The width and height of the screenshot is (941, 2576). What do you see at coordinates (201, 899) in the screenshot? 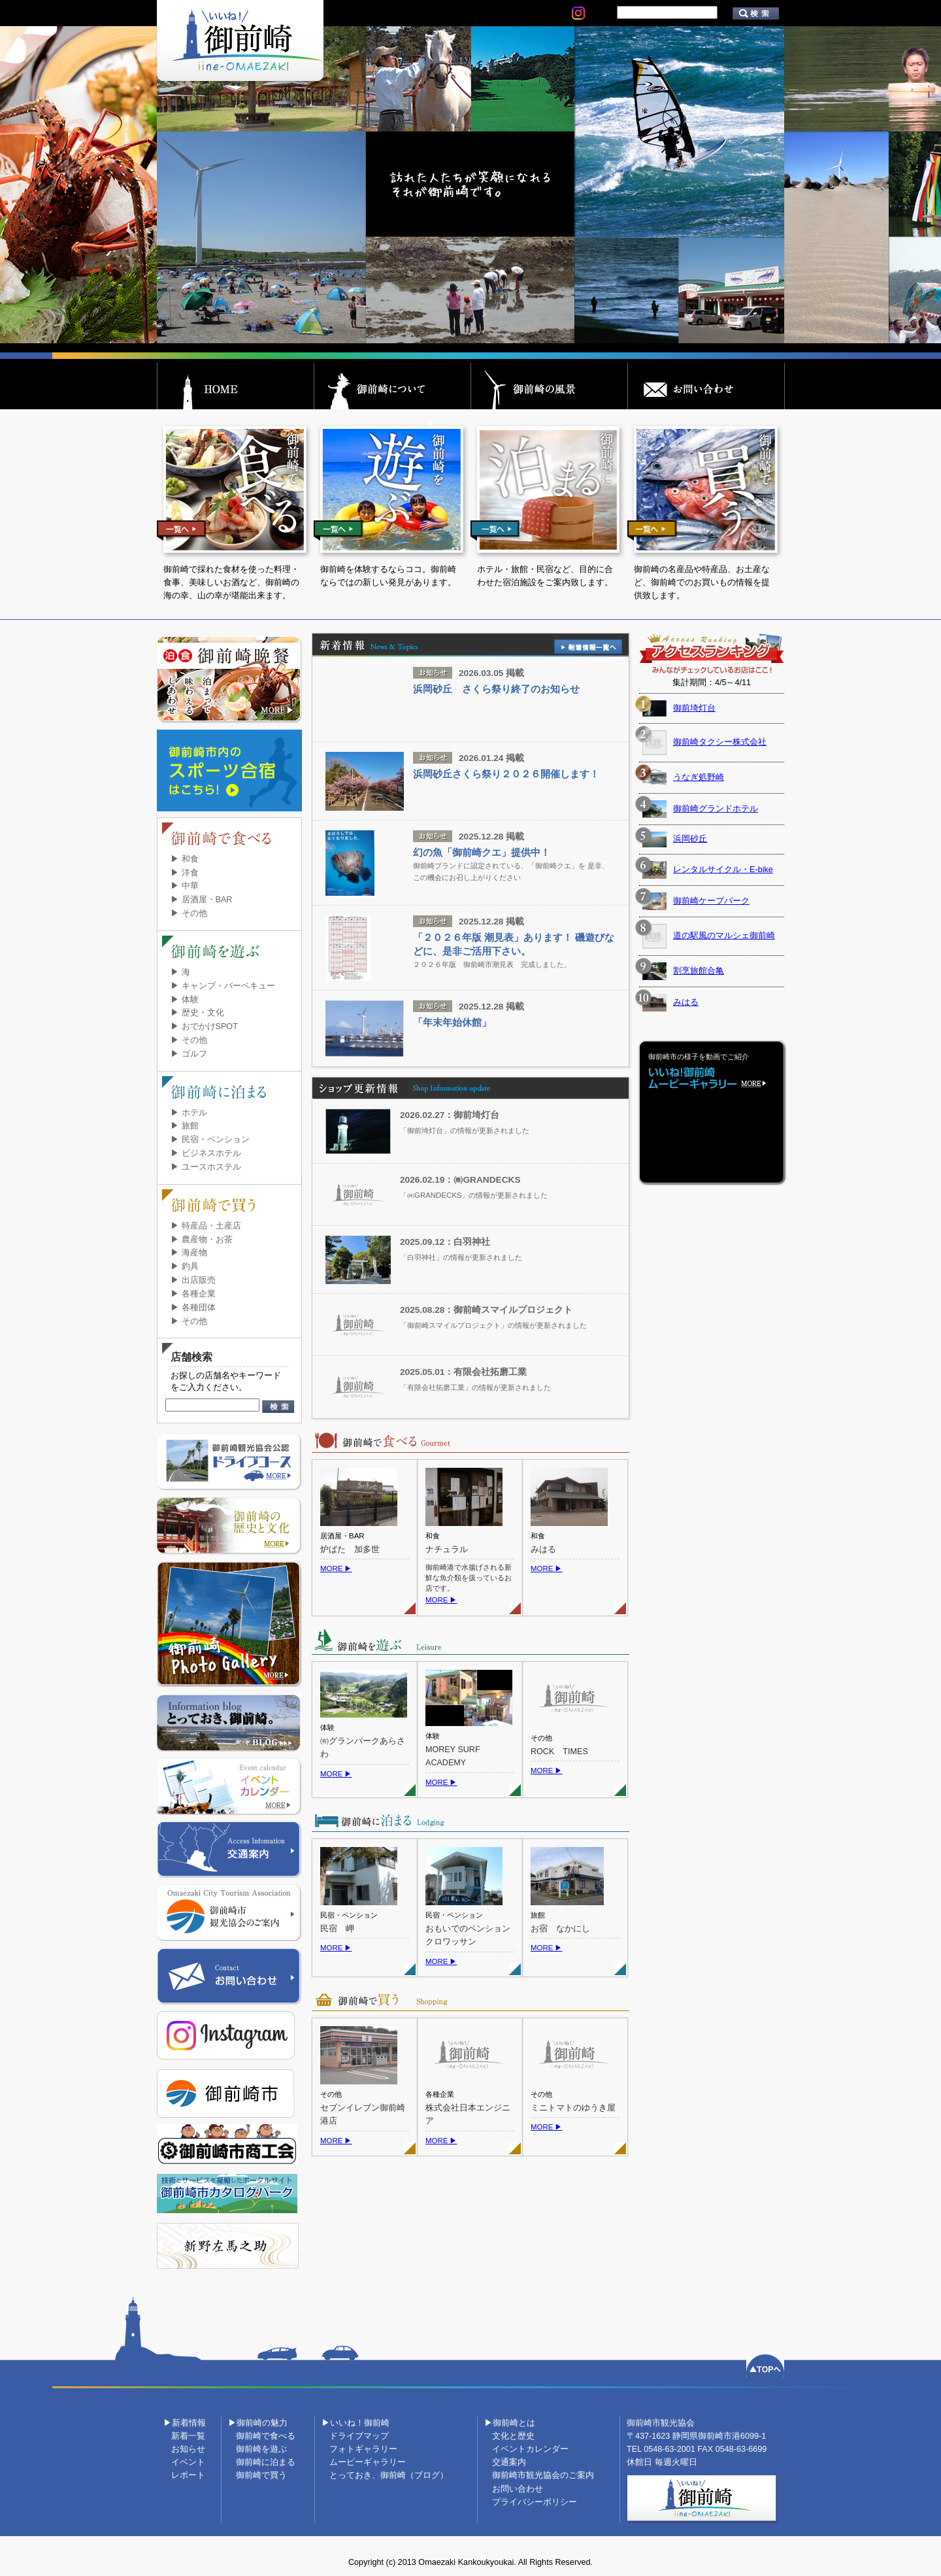
I see `▶ 居酒屋・BAR` at bounding box center [201, 899].